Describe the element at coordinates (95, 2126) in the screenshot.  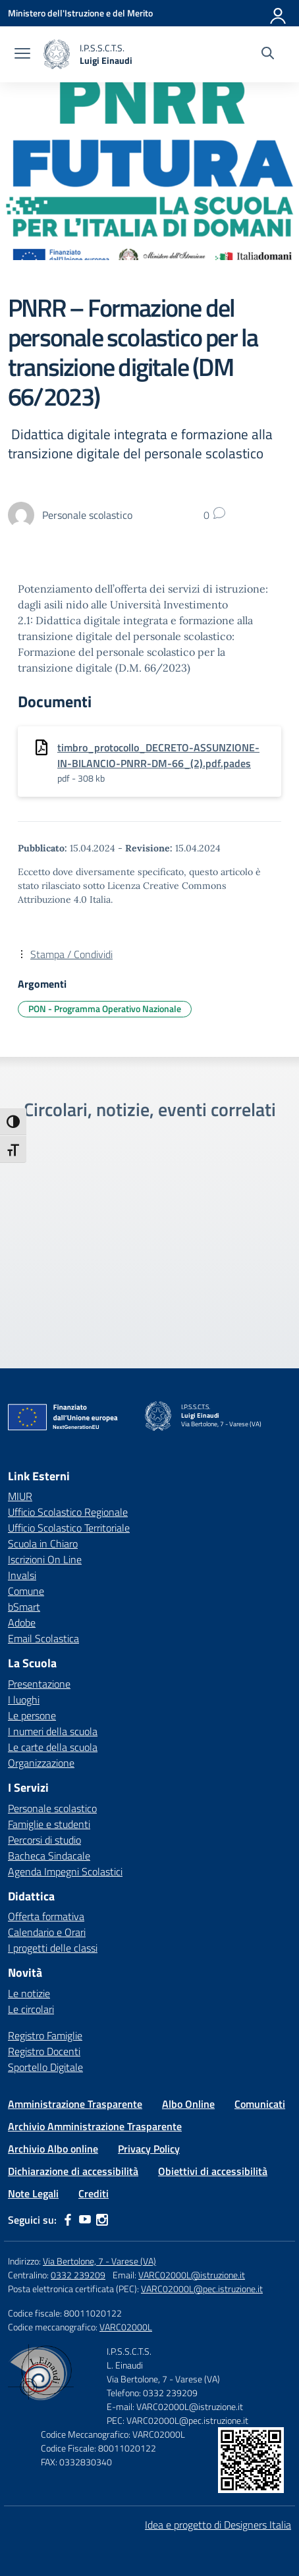
I see `Archivio Amministrazione Trasparente` at that location.